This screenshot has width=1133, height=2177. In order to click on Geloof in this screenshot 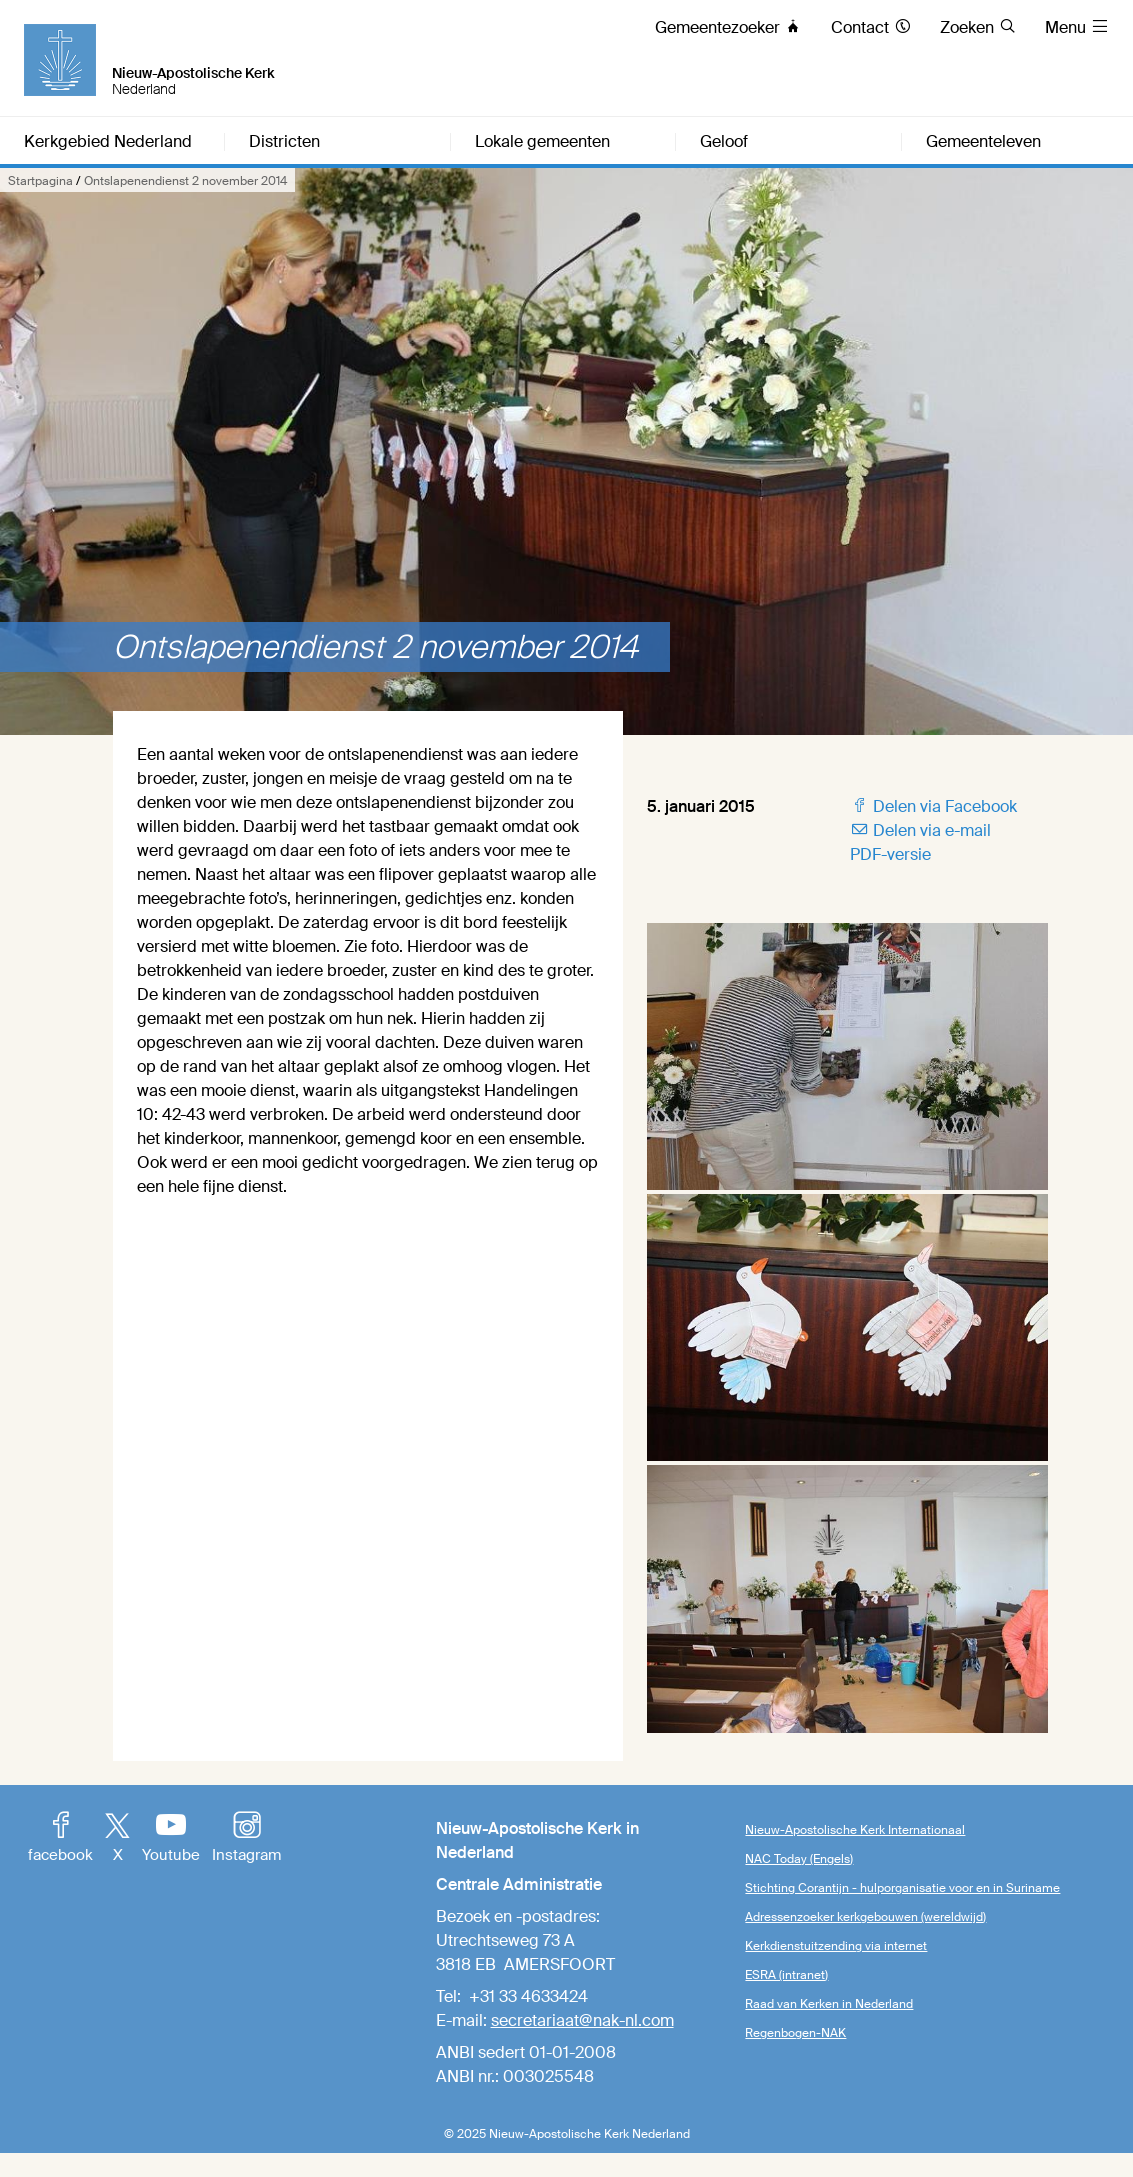, I will do `click(724, 142)`.